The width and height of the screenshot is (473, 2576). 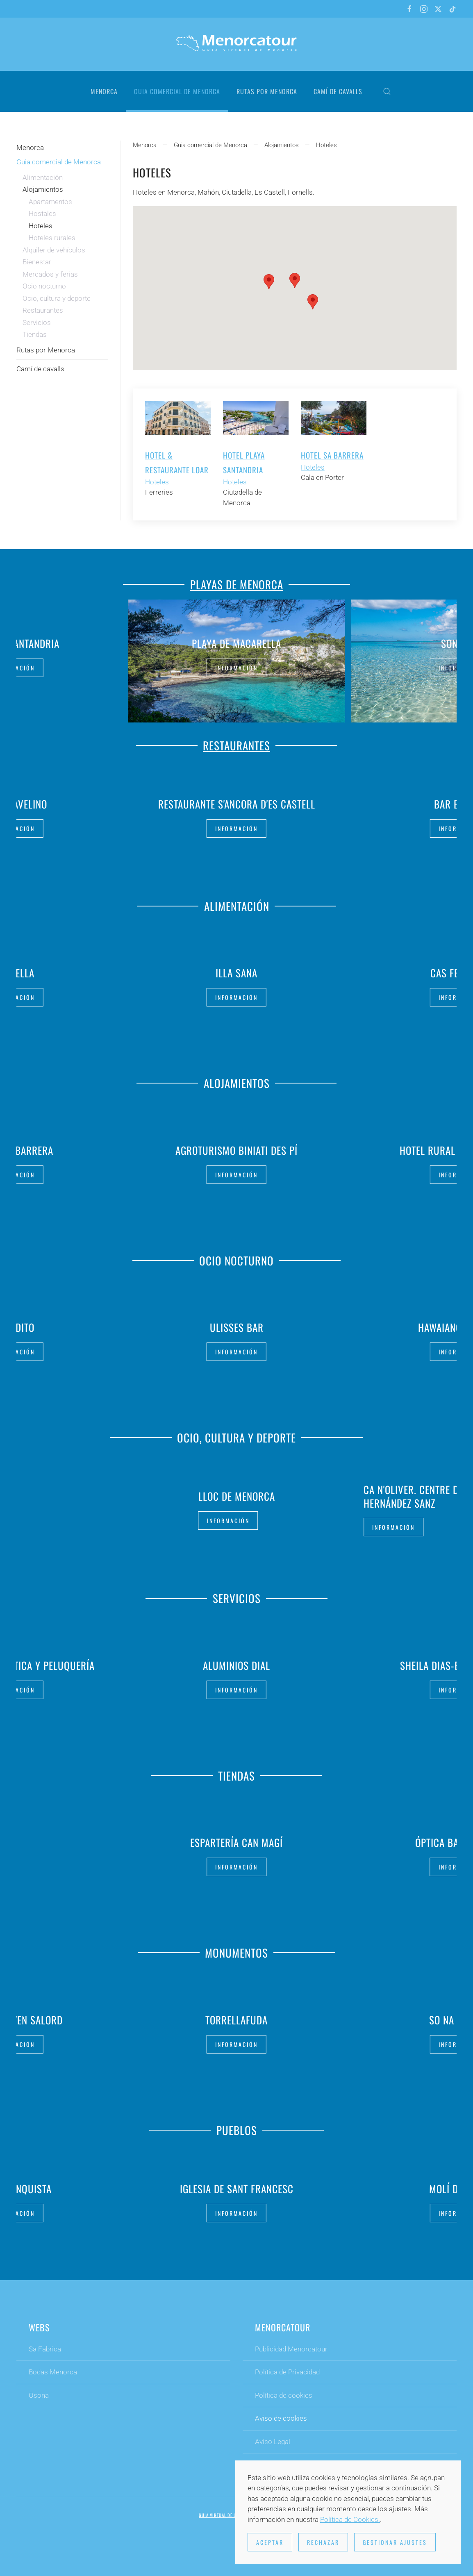 I want to click on Servicios, so click(x=37, y=322).